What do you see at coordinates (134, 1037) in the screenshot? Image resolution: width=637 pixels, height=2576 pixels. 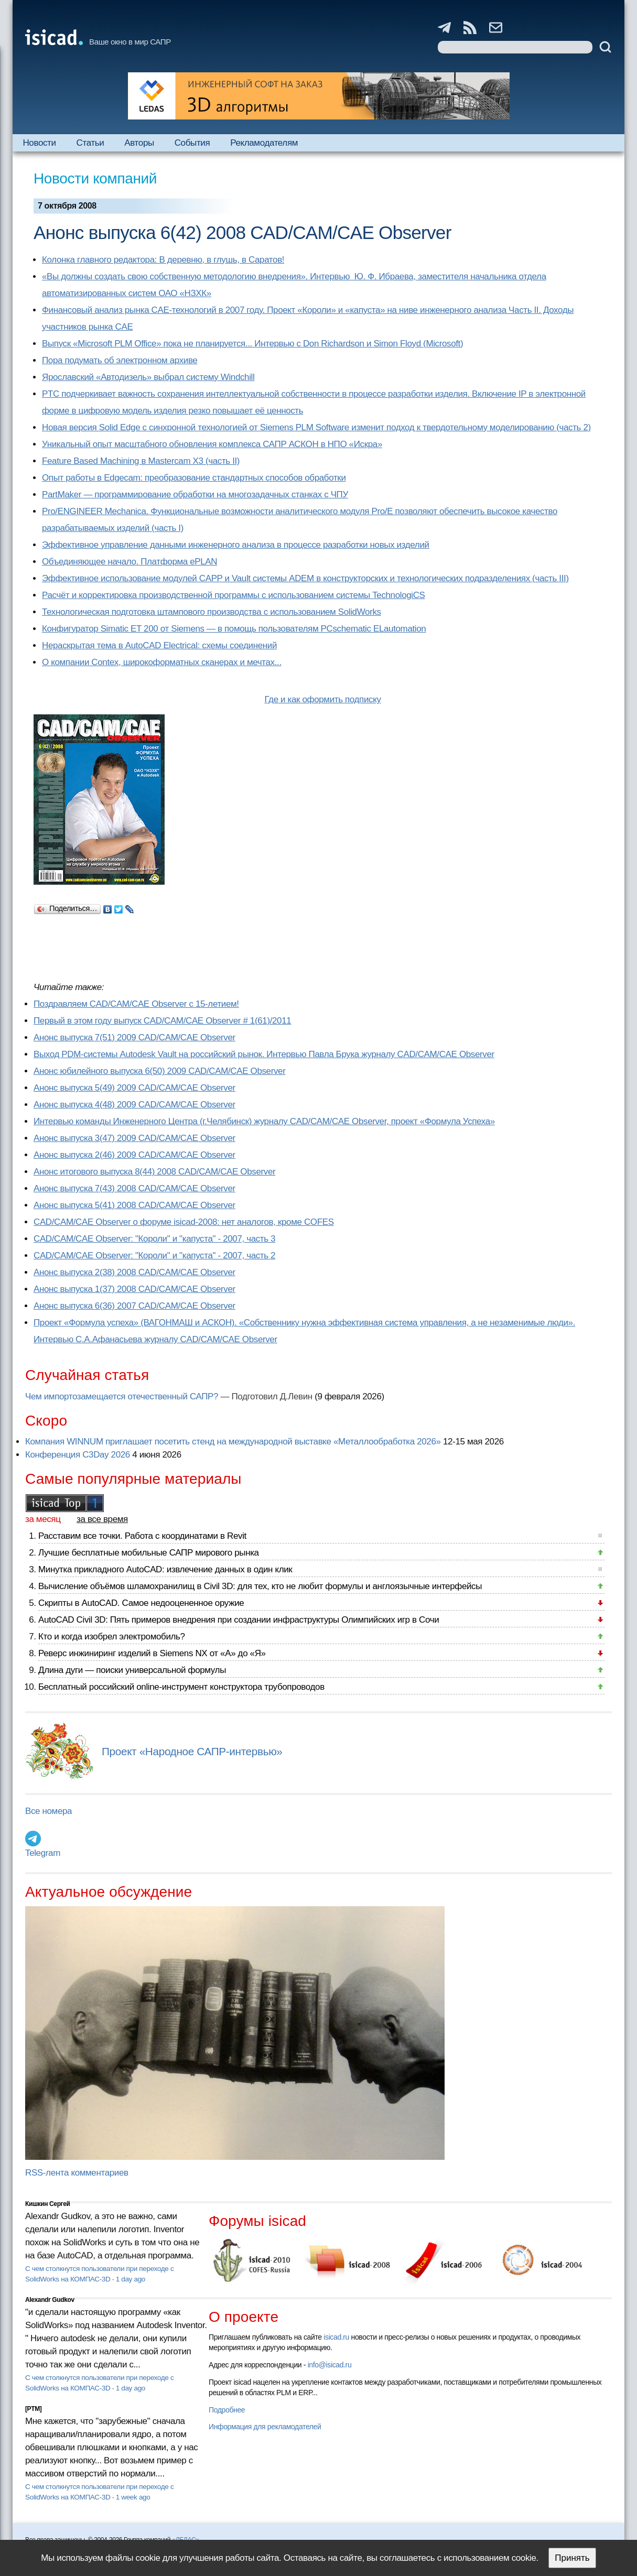 I see `Анонс выпуска 7(51) 2009 CAD/CAM/CAE Observer` at bounding box center [134, 1037].